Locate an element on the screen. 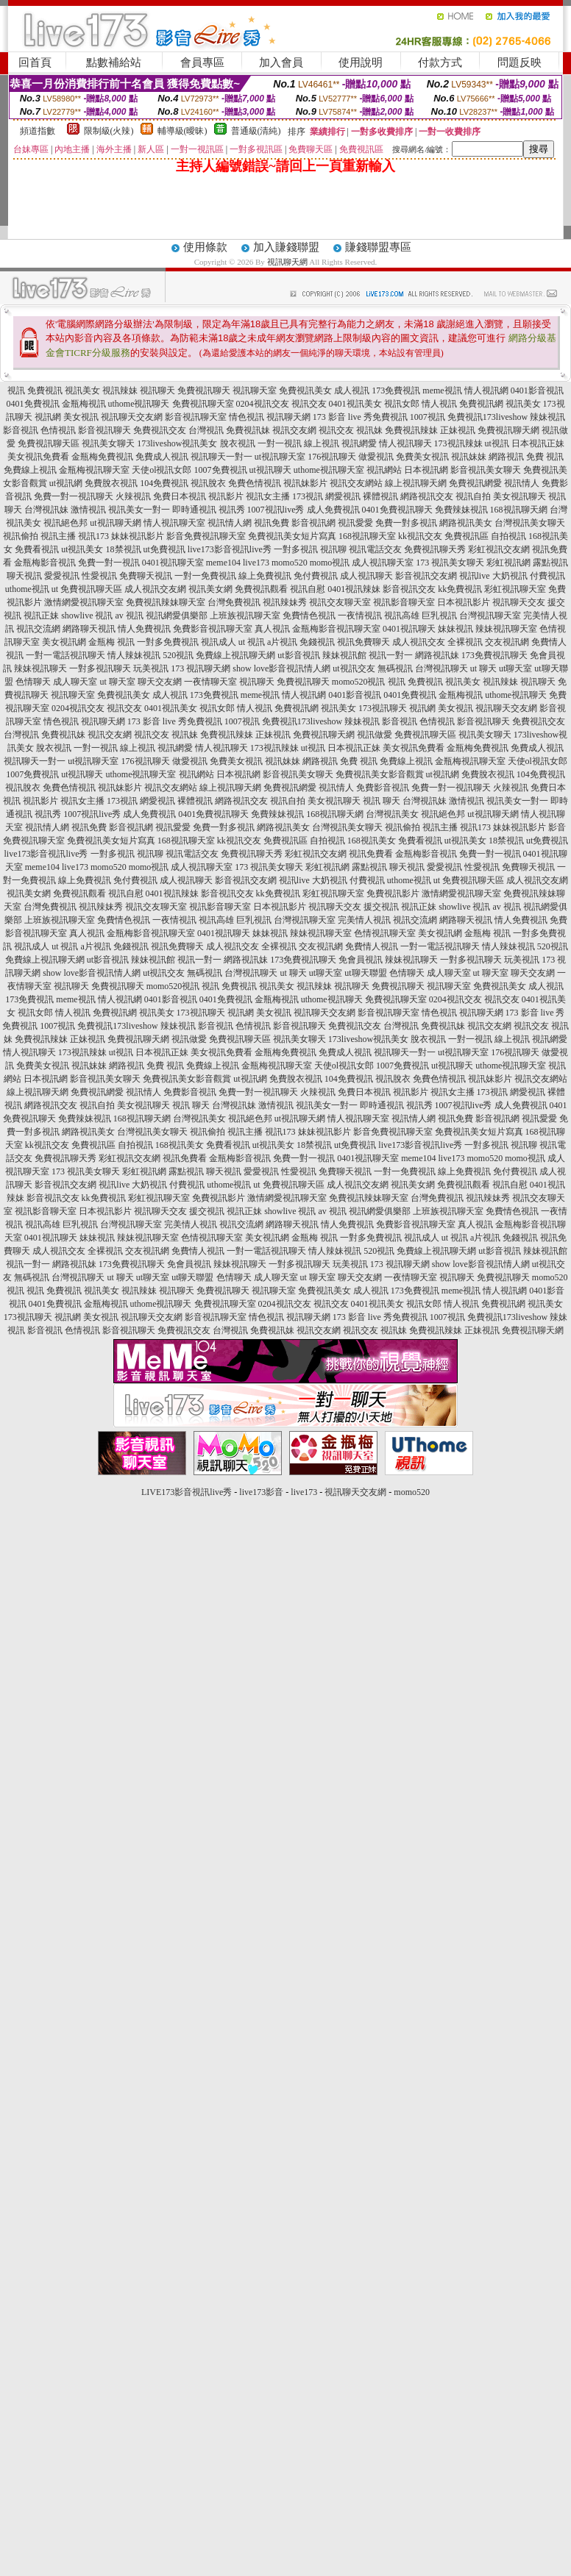 The height and width of the screenshot is (2576, 571). 一夜情視訊 is located at coordinates (360, 615).